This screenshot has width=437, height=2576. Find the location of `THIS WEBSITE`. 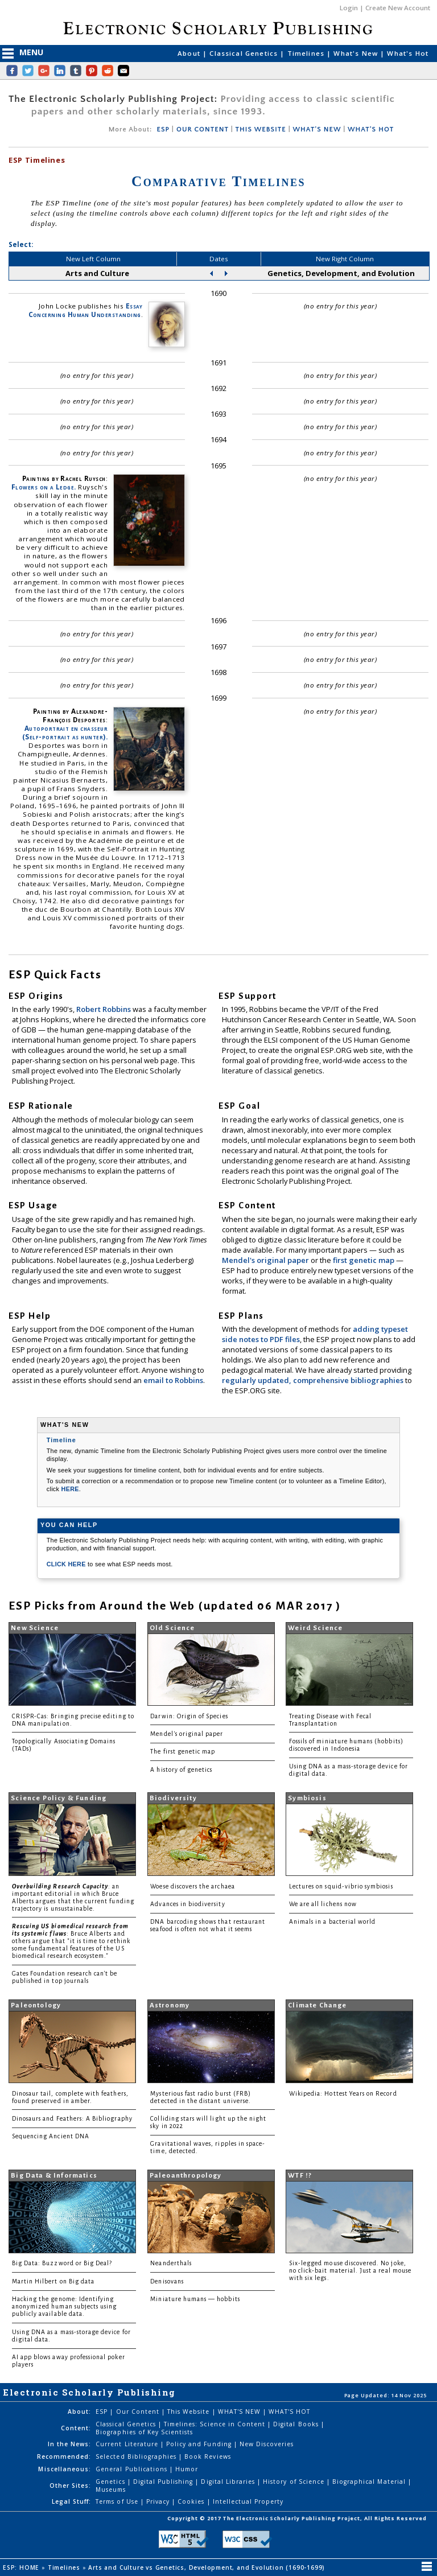

THIS WEBSITE is located at coordinates (261, 129).